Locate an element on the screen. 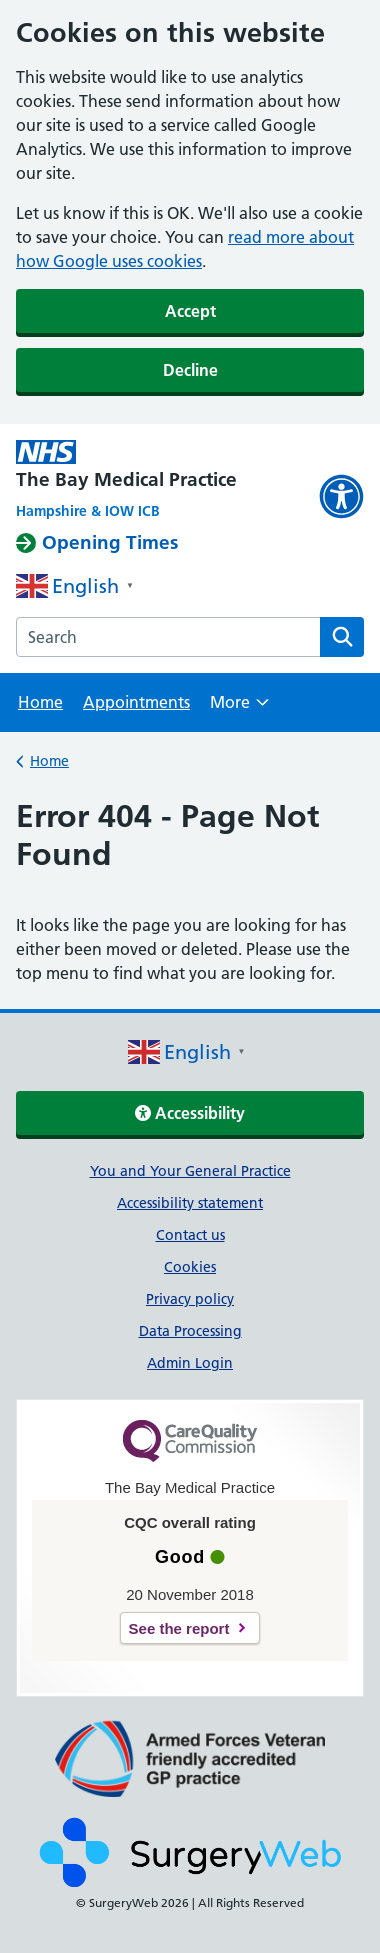  Appointments is located at coordinates (136, 702).